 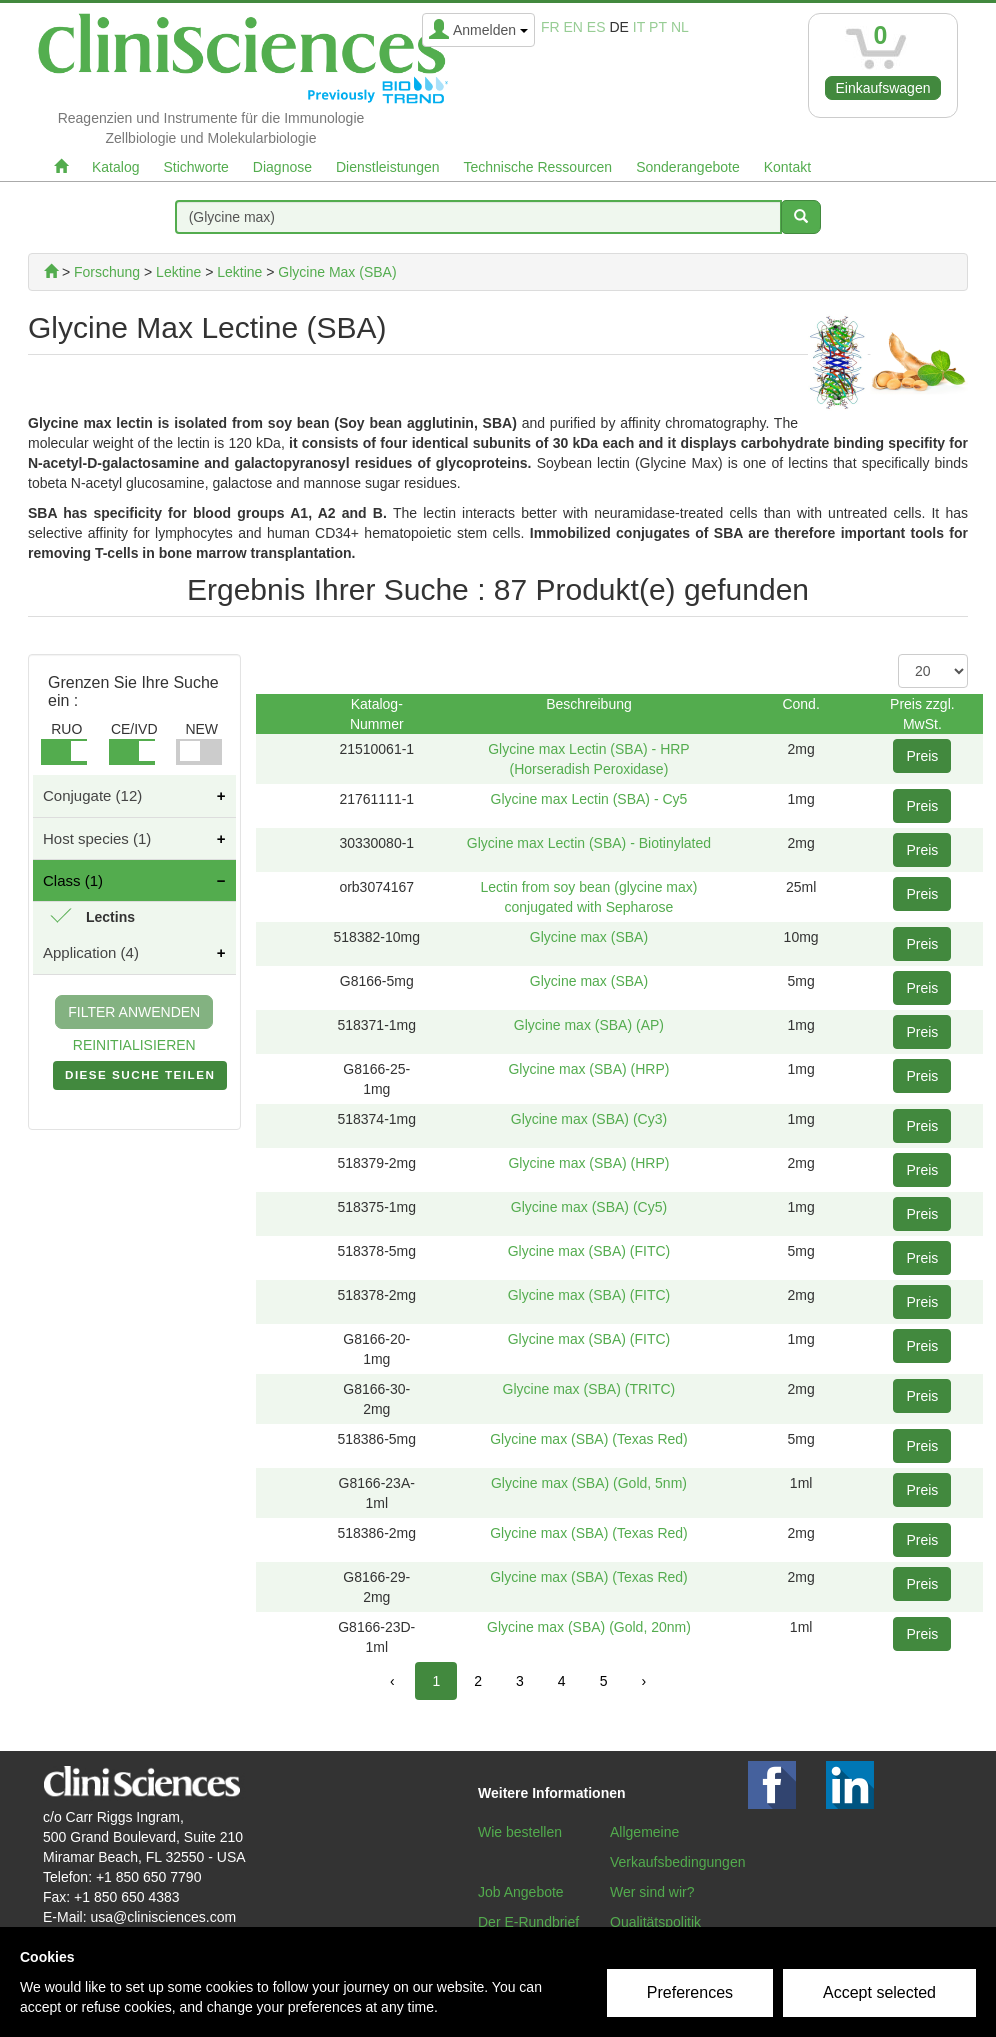 I want to click on Technische Ressourcen, so click(x=538, y=167).